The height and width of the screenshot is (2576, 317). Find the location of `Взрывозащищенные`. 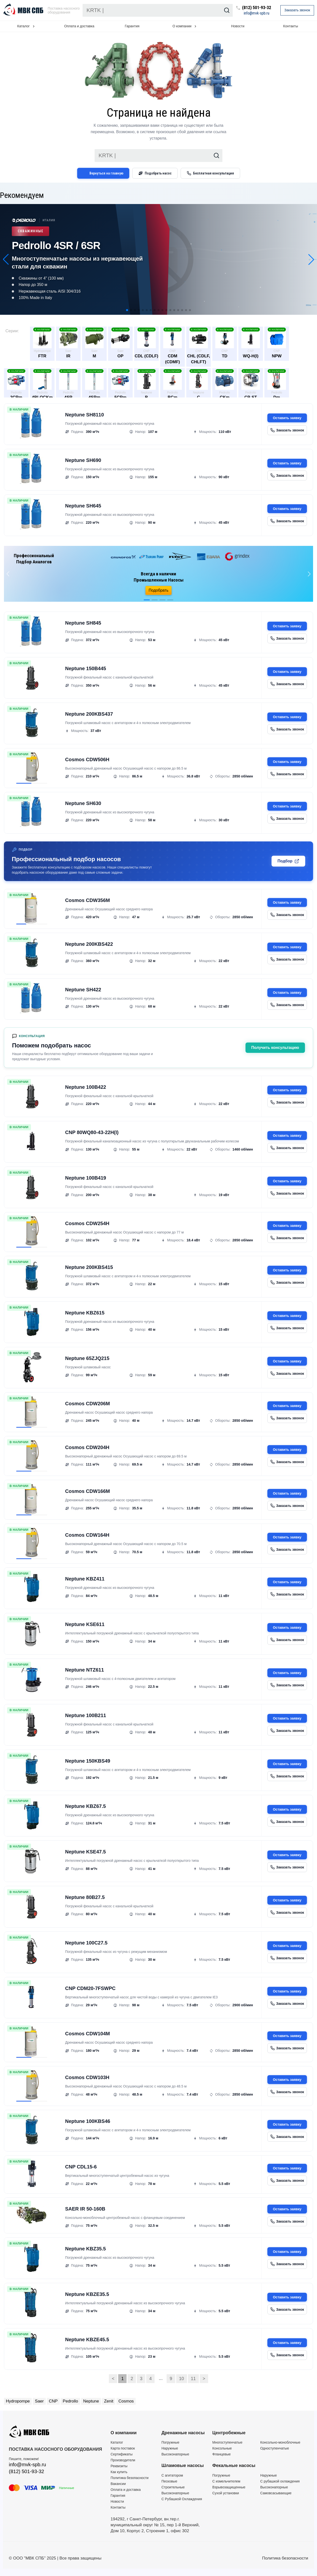

Взрывозащищенные is located at coordinates (228, 2487).